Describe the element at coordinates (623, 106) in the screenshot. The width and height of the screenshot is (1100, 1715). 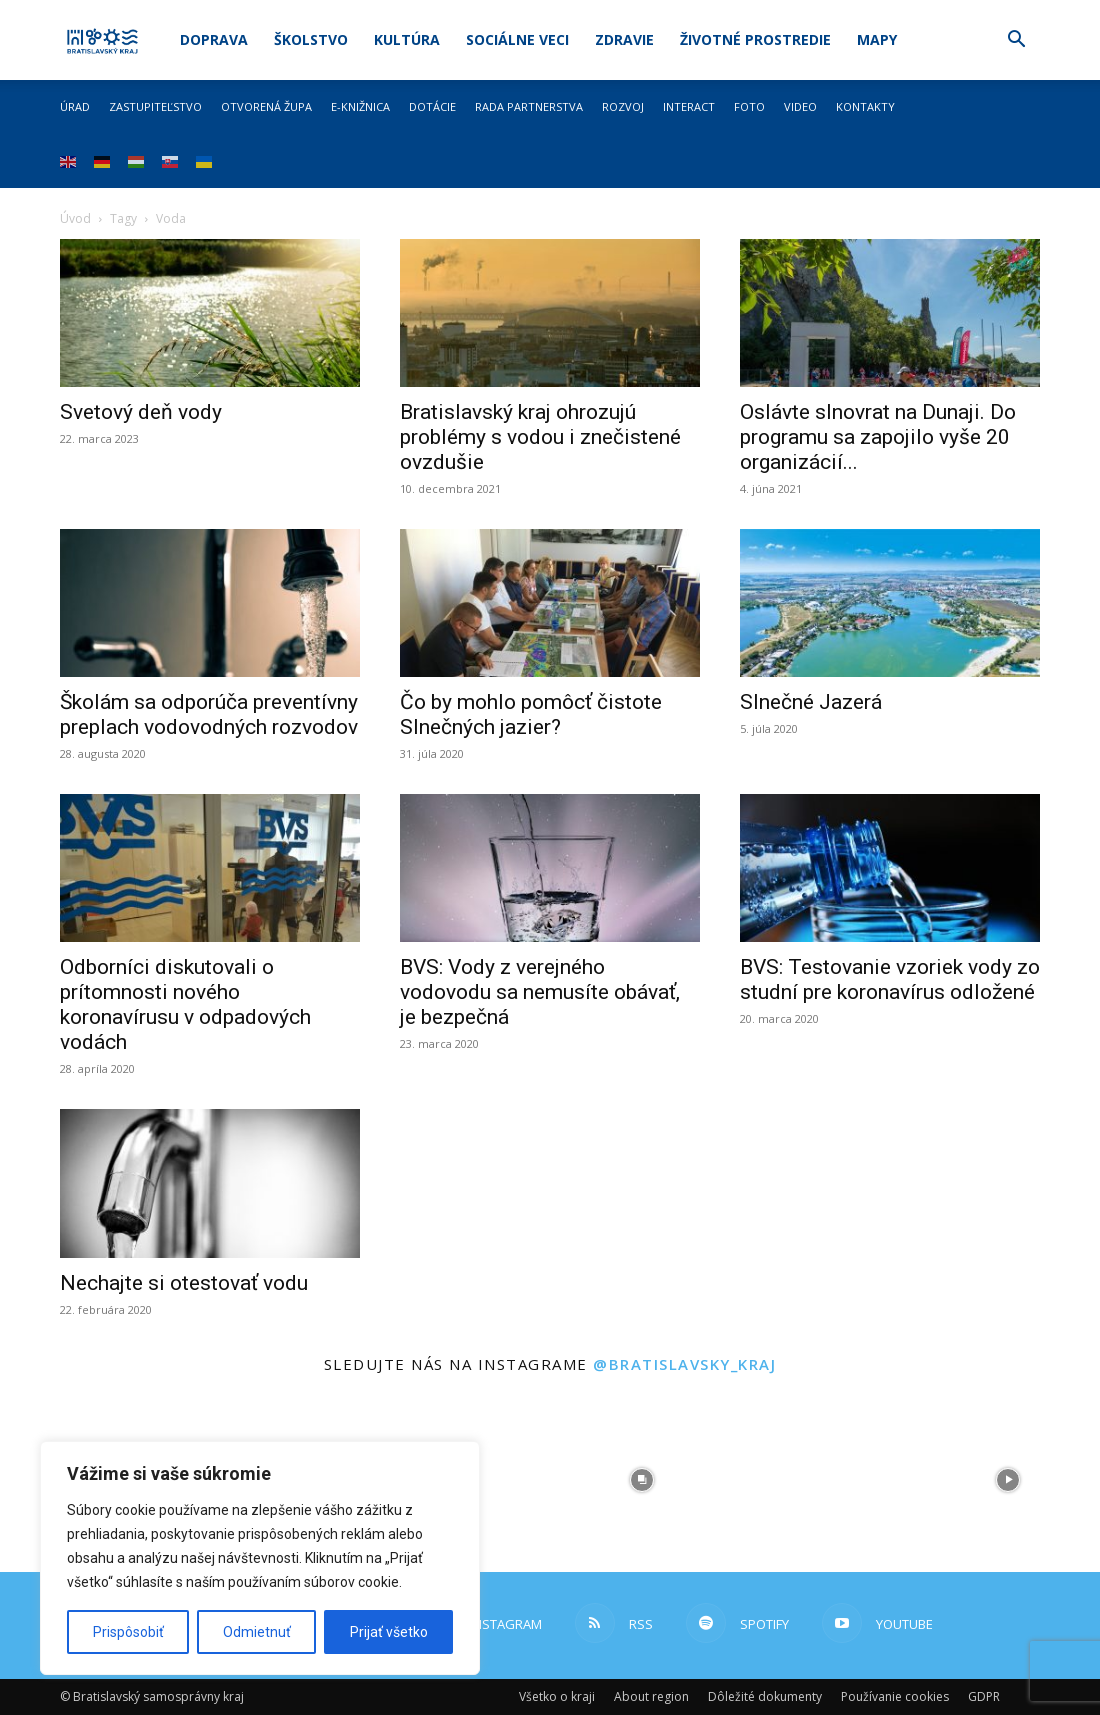
I see `Rozvoj` at that location.